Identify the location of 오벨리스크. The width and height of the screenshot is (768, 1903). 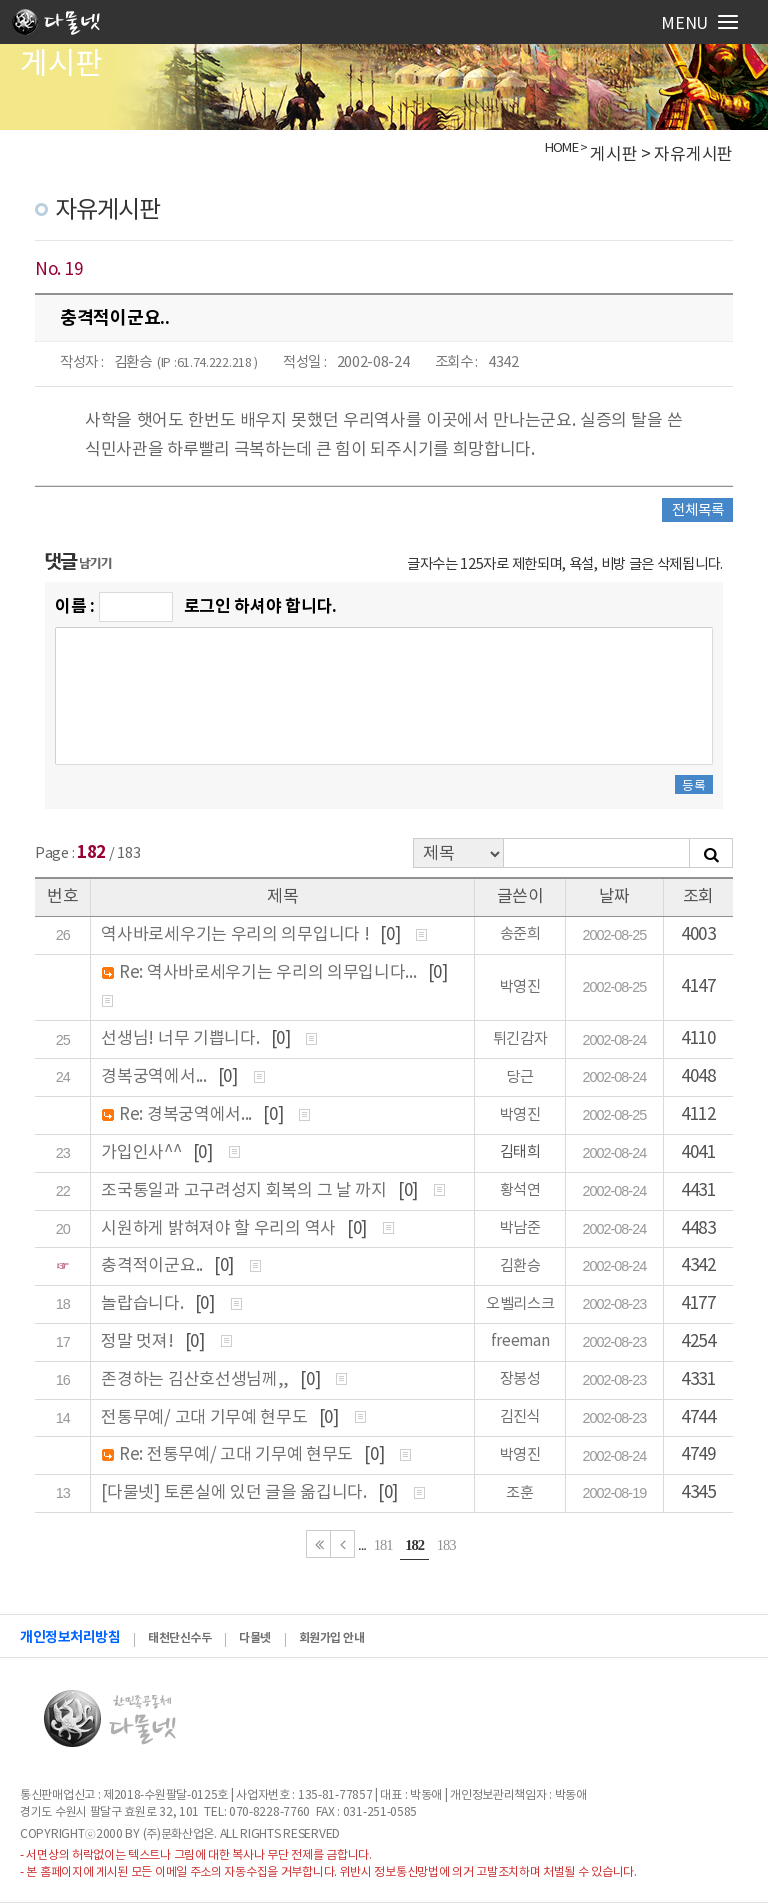
(520, 1304).